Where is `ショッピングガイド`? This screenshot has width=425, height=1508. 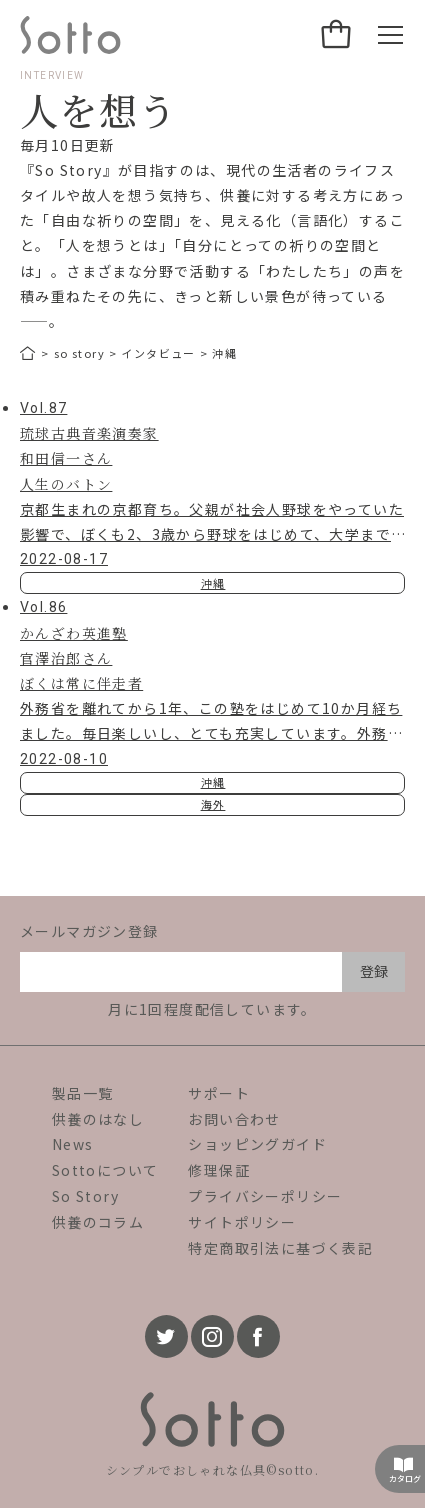
ショッピングガイド is located at coordinates (257, 1144).